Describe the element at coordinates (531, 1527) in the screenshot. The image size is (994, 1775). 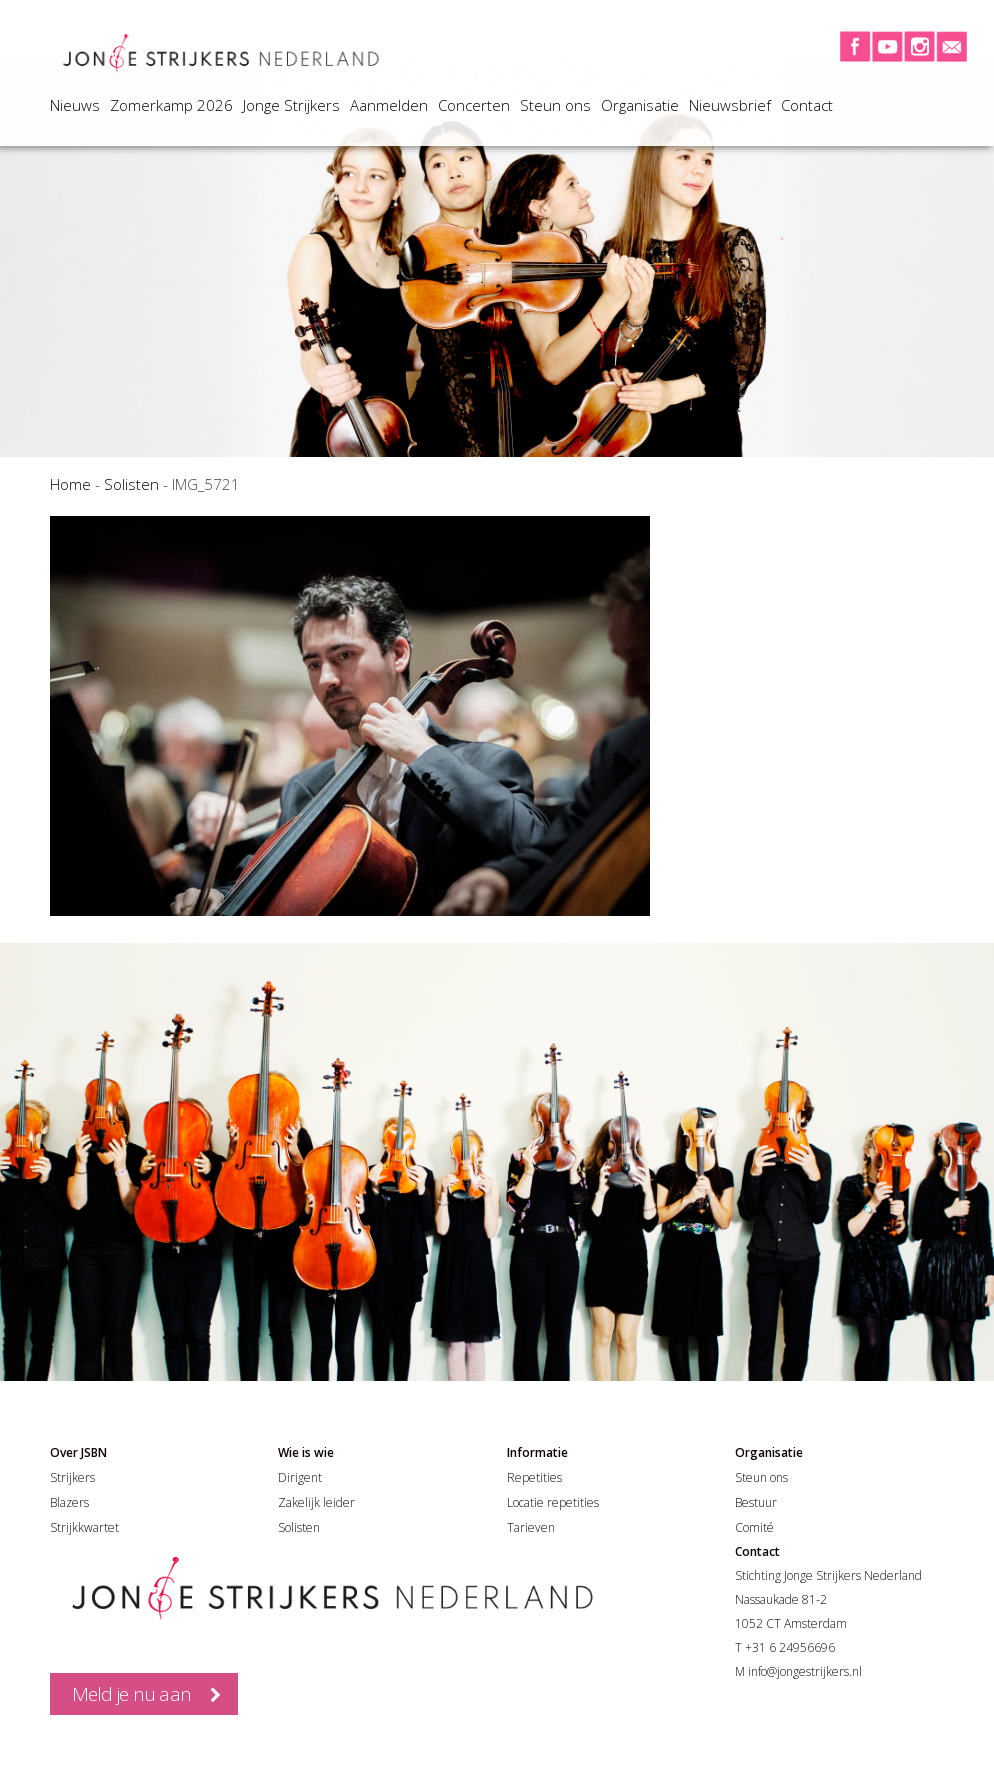
I see `Tarieven` at that location.